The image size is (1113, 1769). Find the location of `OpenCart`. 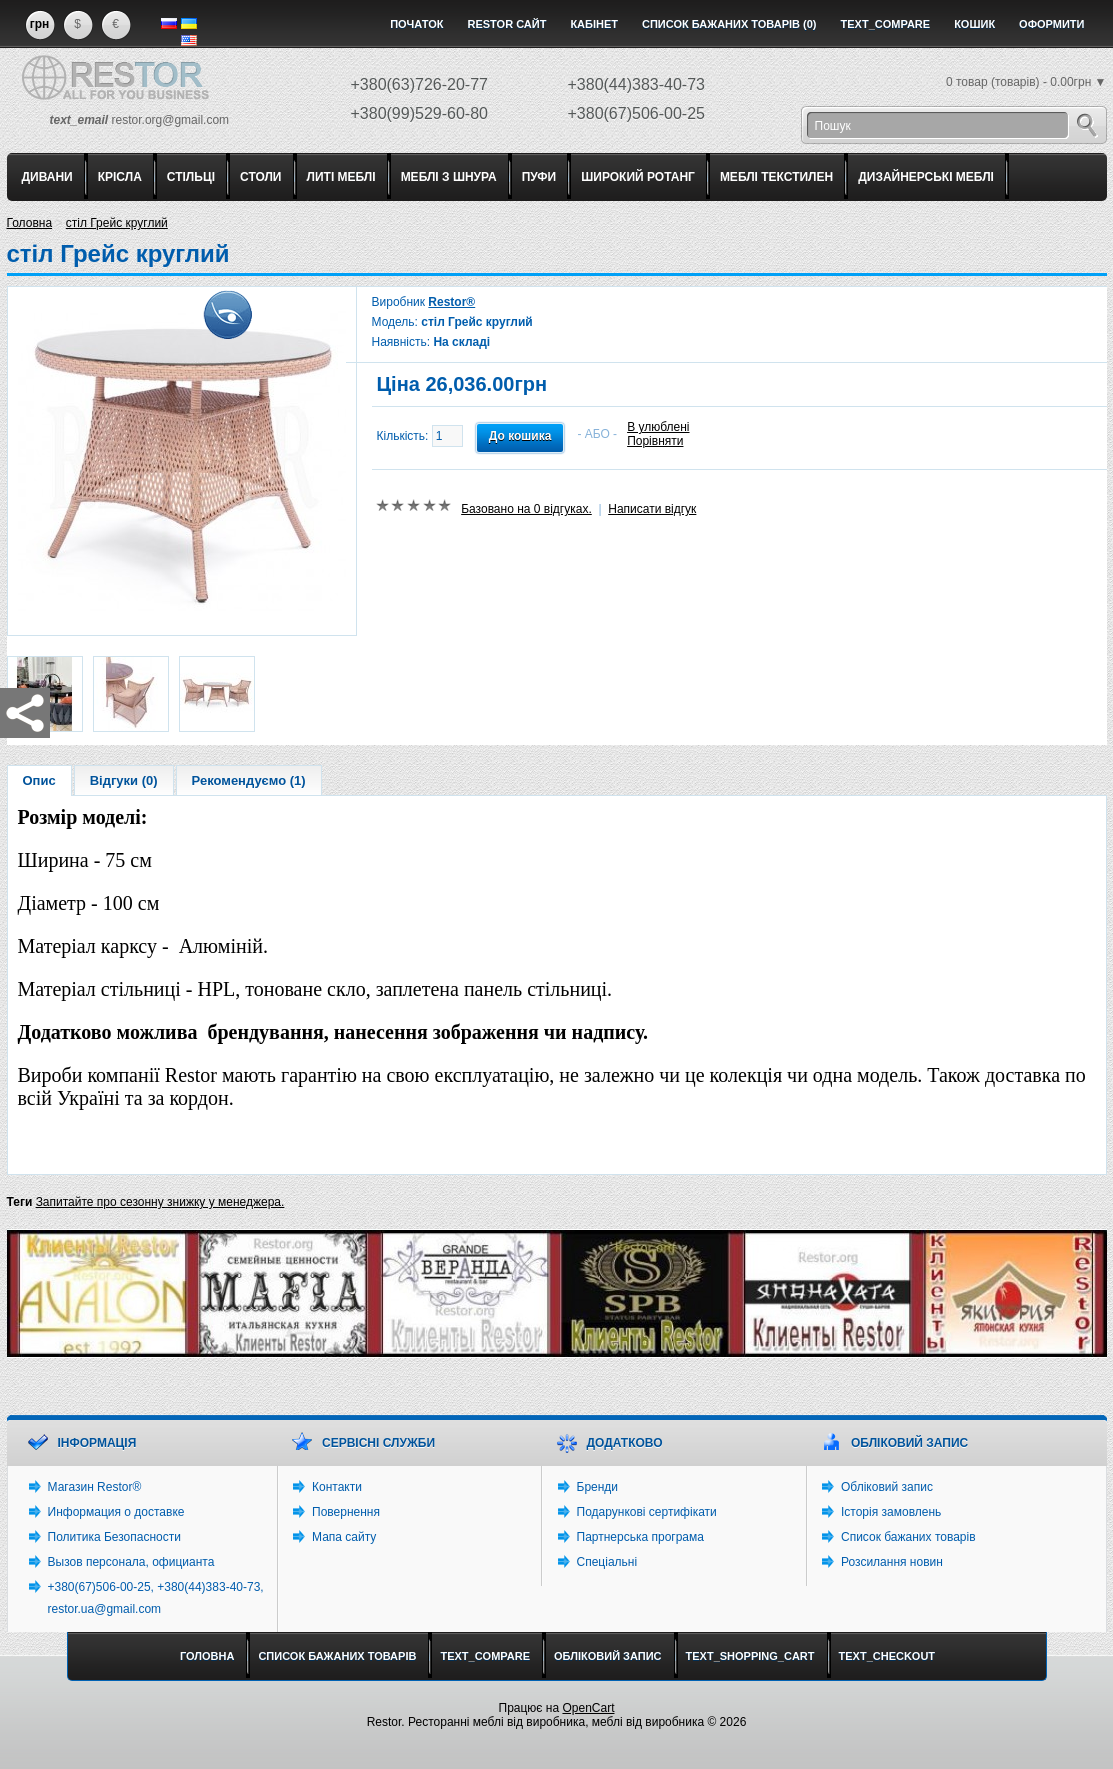

OpenCart is located at coordinates (588, 1708).